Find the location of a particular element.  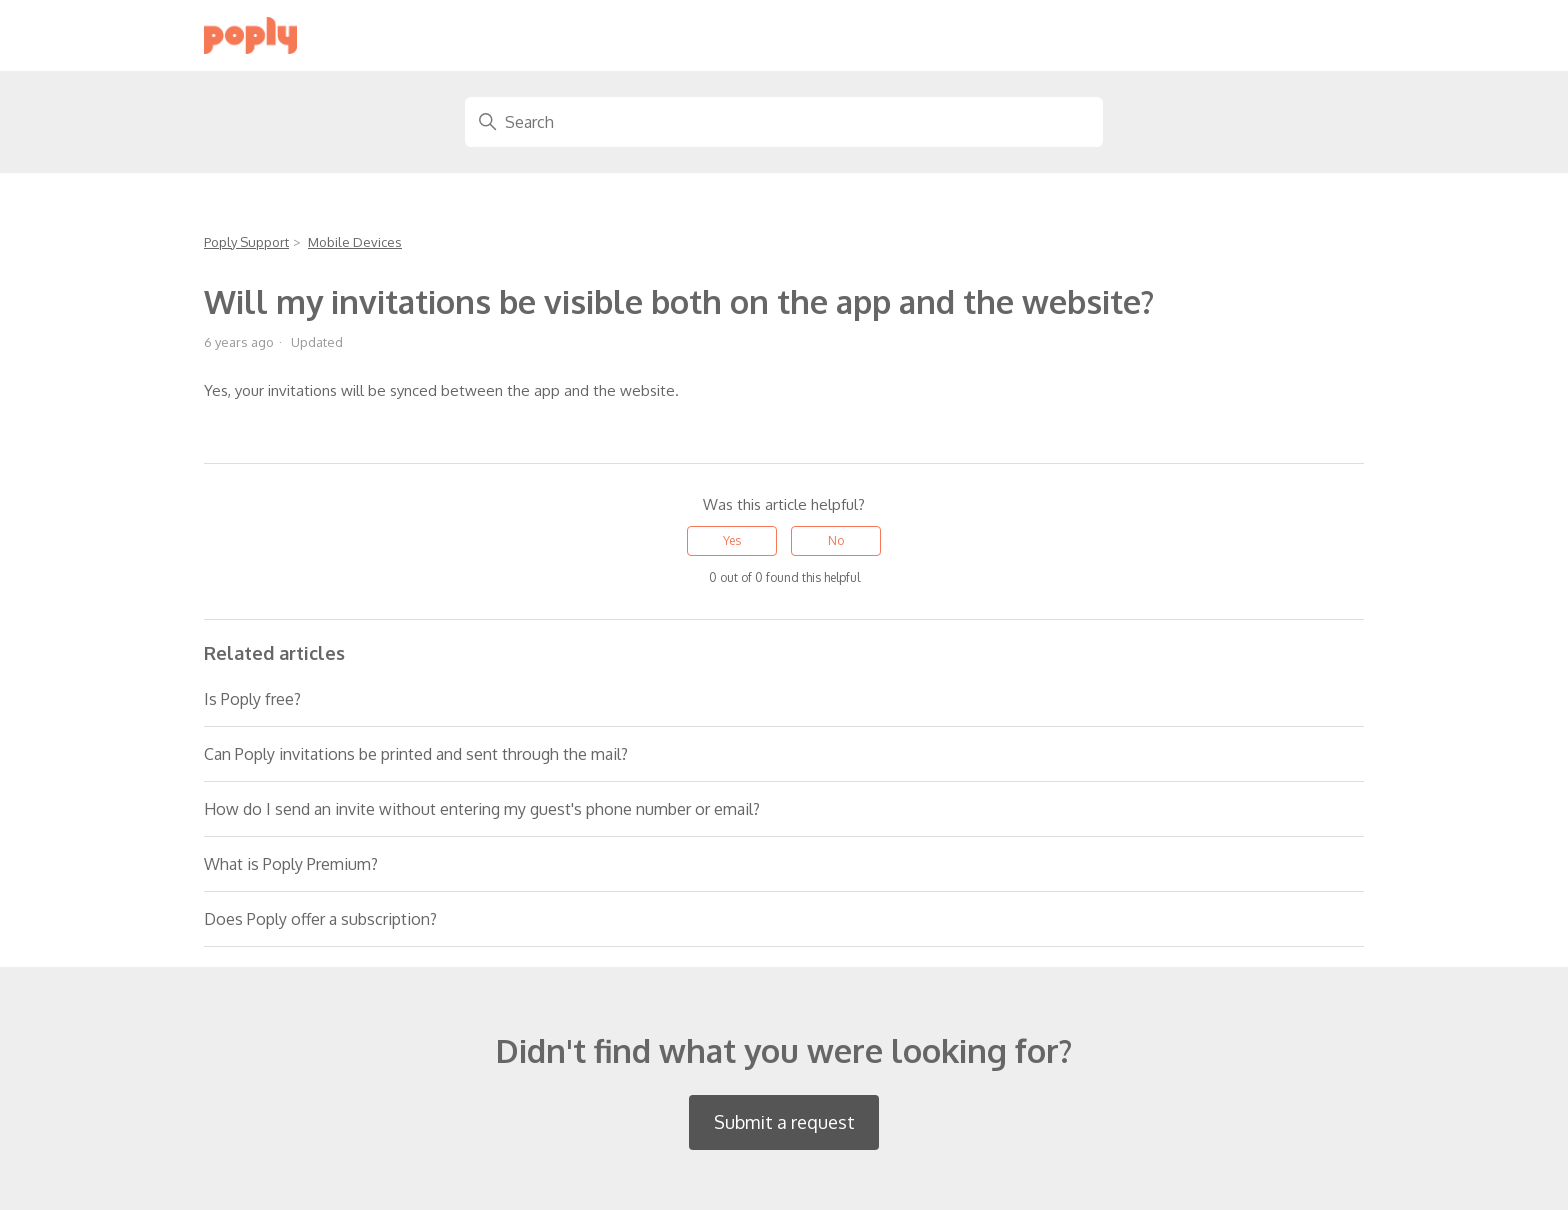

Can Poply invitations be printed and sent through the mail? is located at coordinates (416, 754).